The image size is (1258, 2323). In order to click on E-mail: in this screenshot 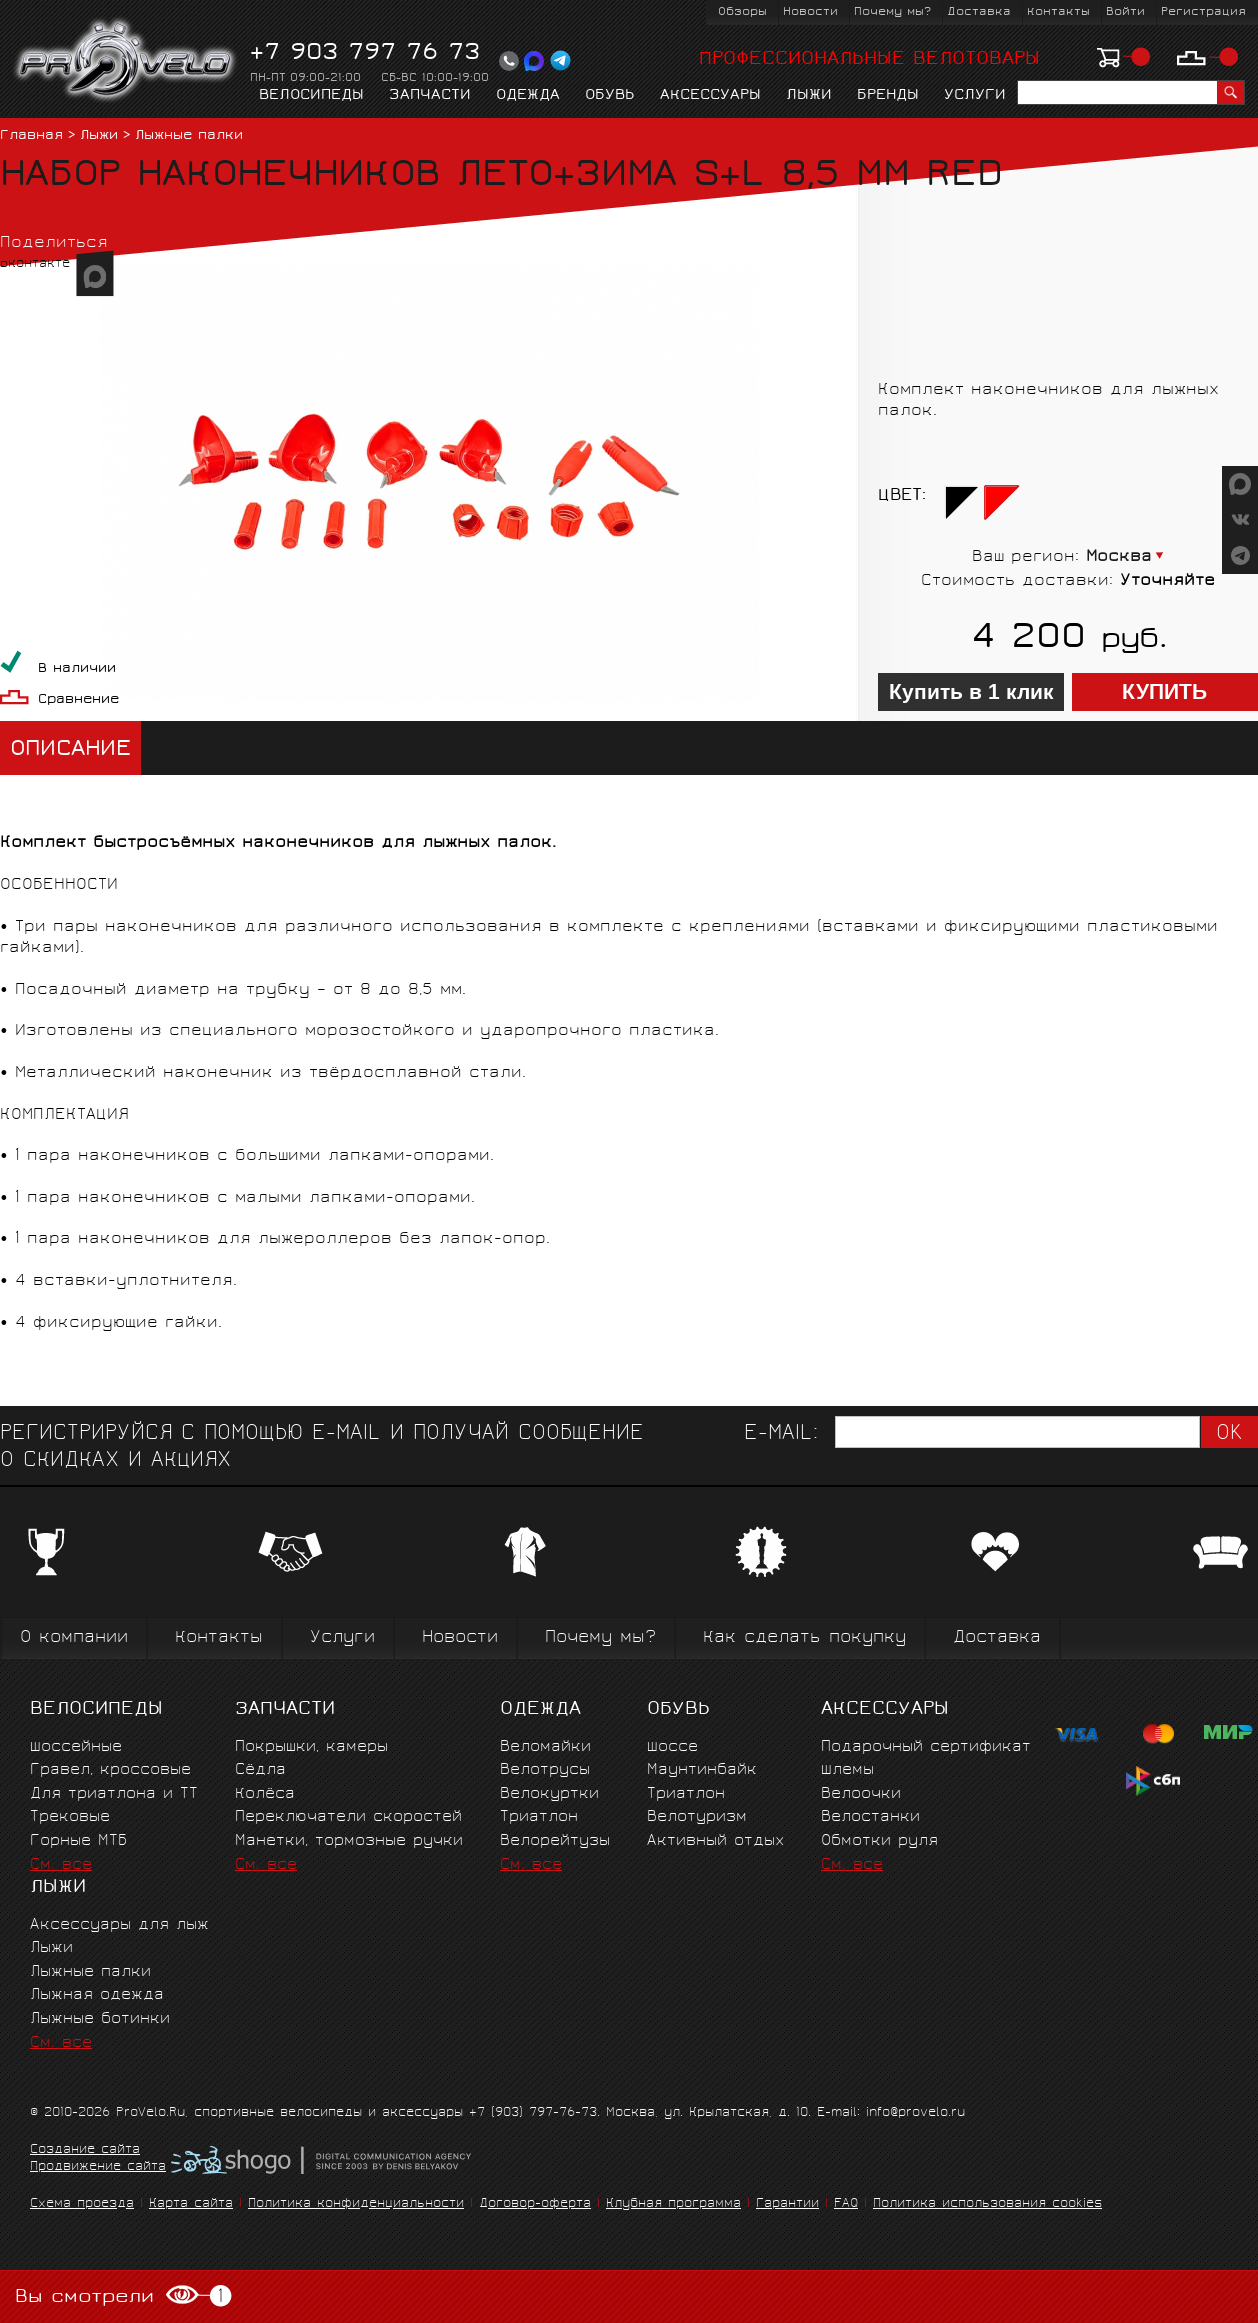, I will do `click(781, 1434)`.